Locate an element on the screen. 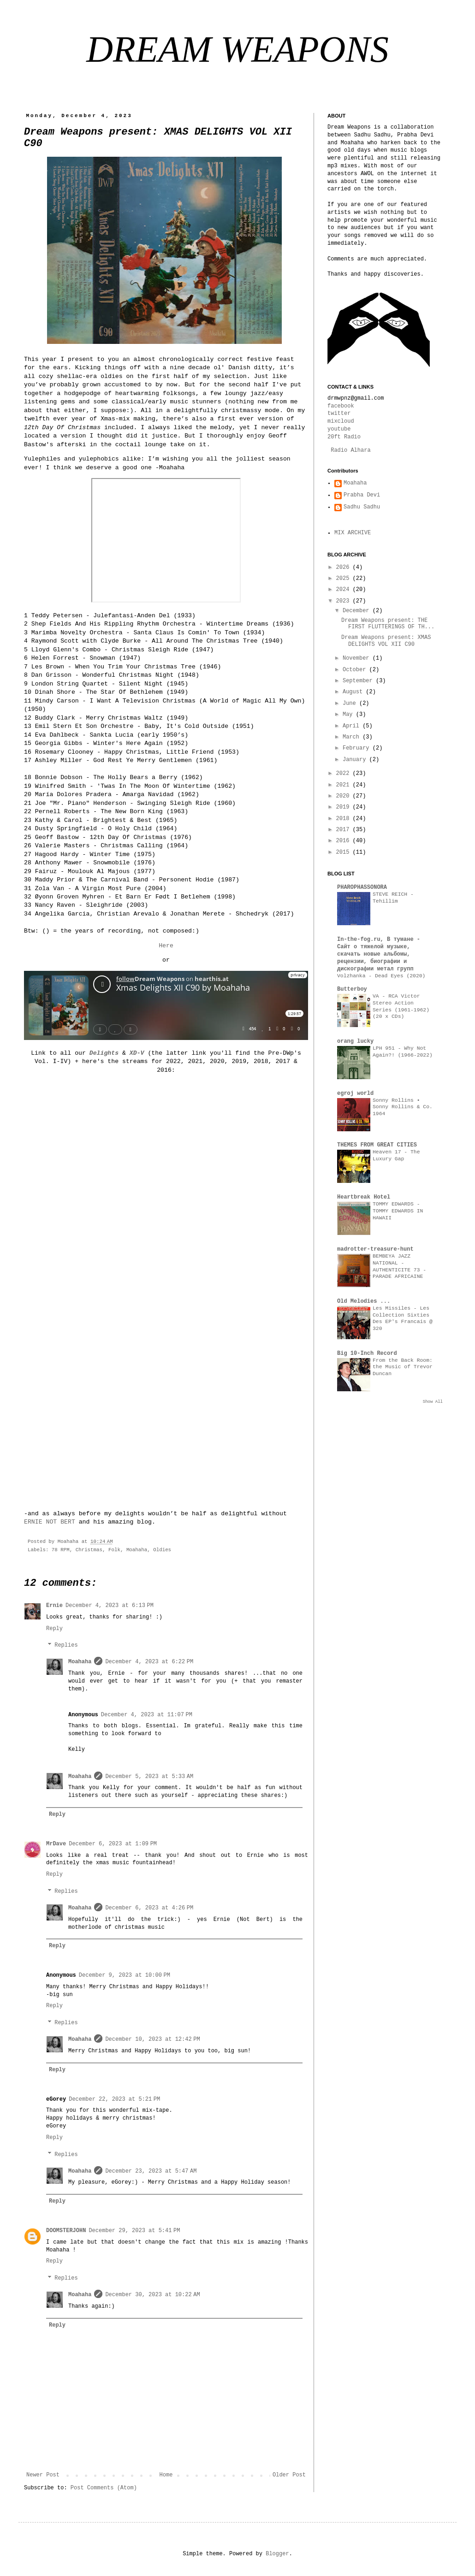 The height and width of the screenshot is (2576, 475). MrDave is located at coordinates (56, 1844).